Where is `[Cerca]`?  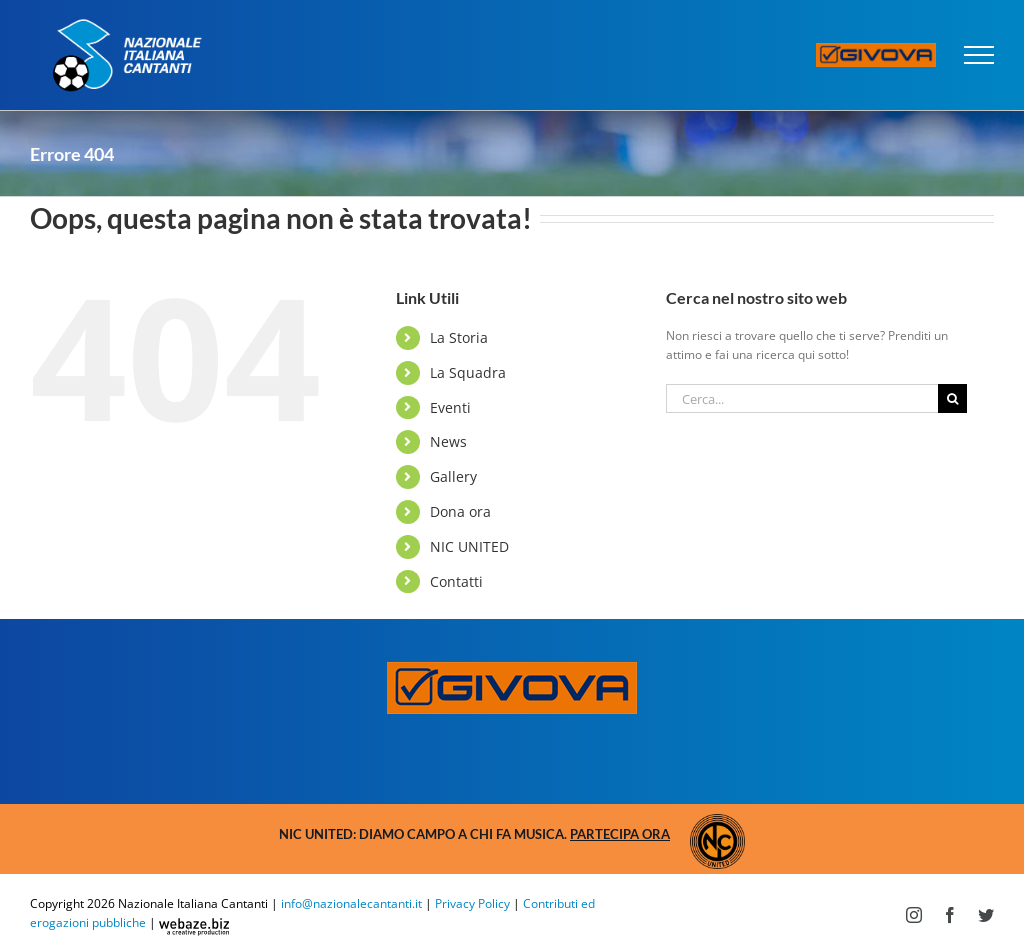
[Cerca] is located at coordinates (952, 398).